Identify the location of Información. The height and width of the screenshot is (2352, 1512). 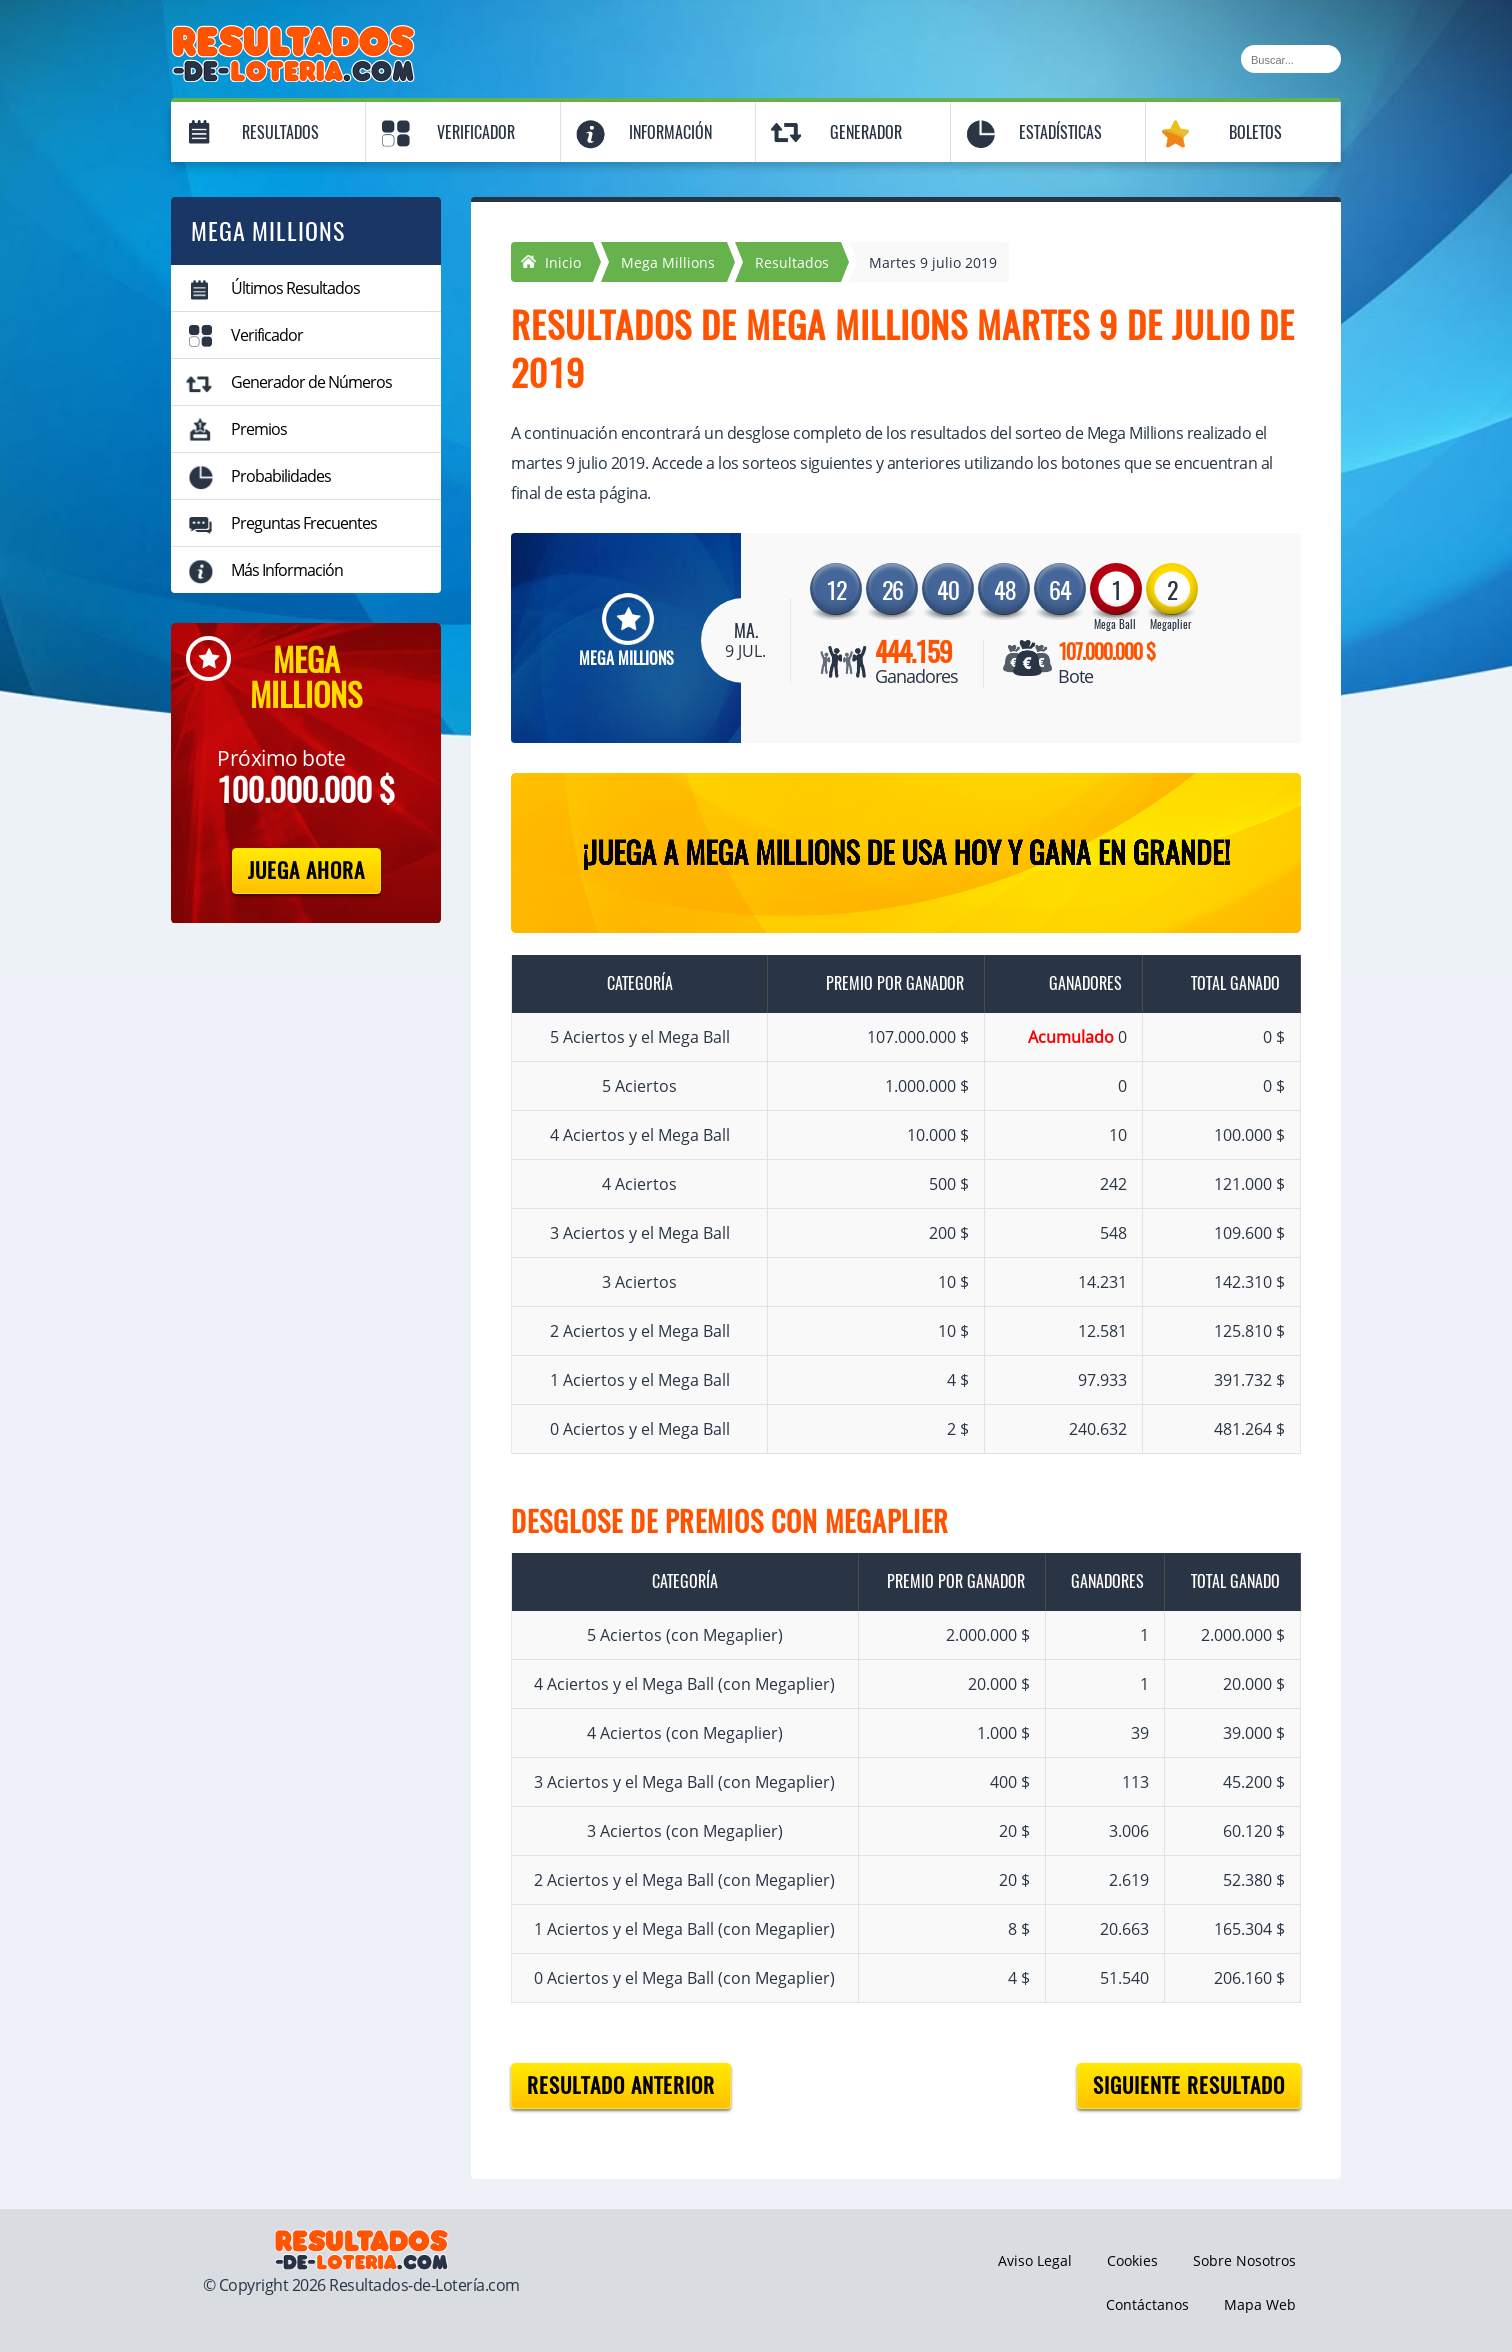
(670, 132).